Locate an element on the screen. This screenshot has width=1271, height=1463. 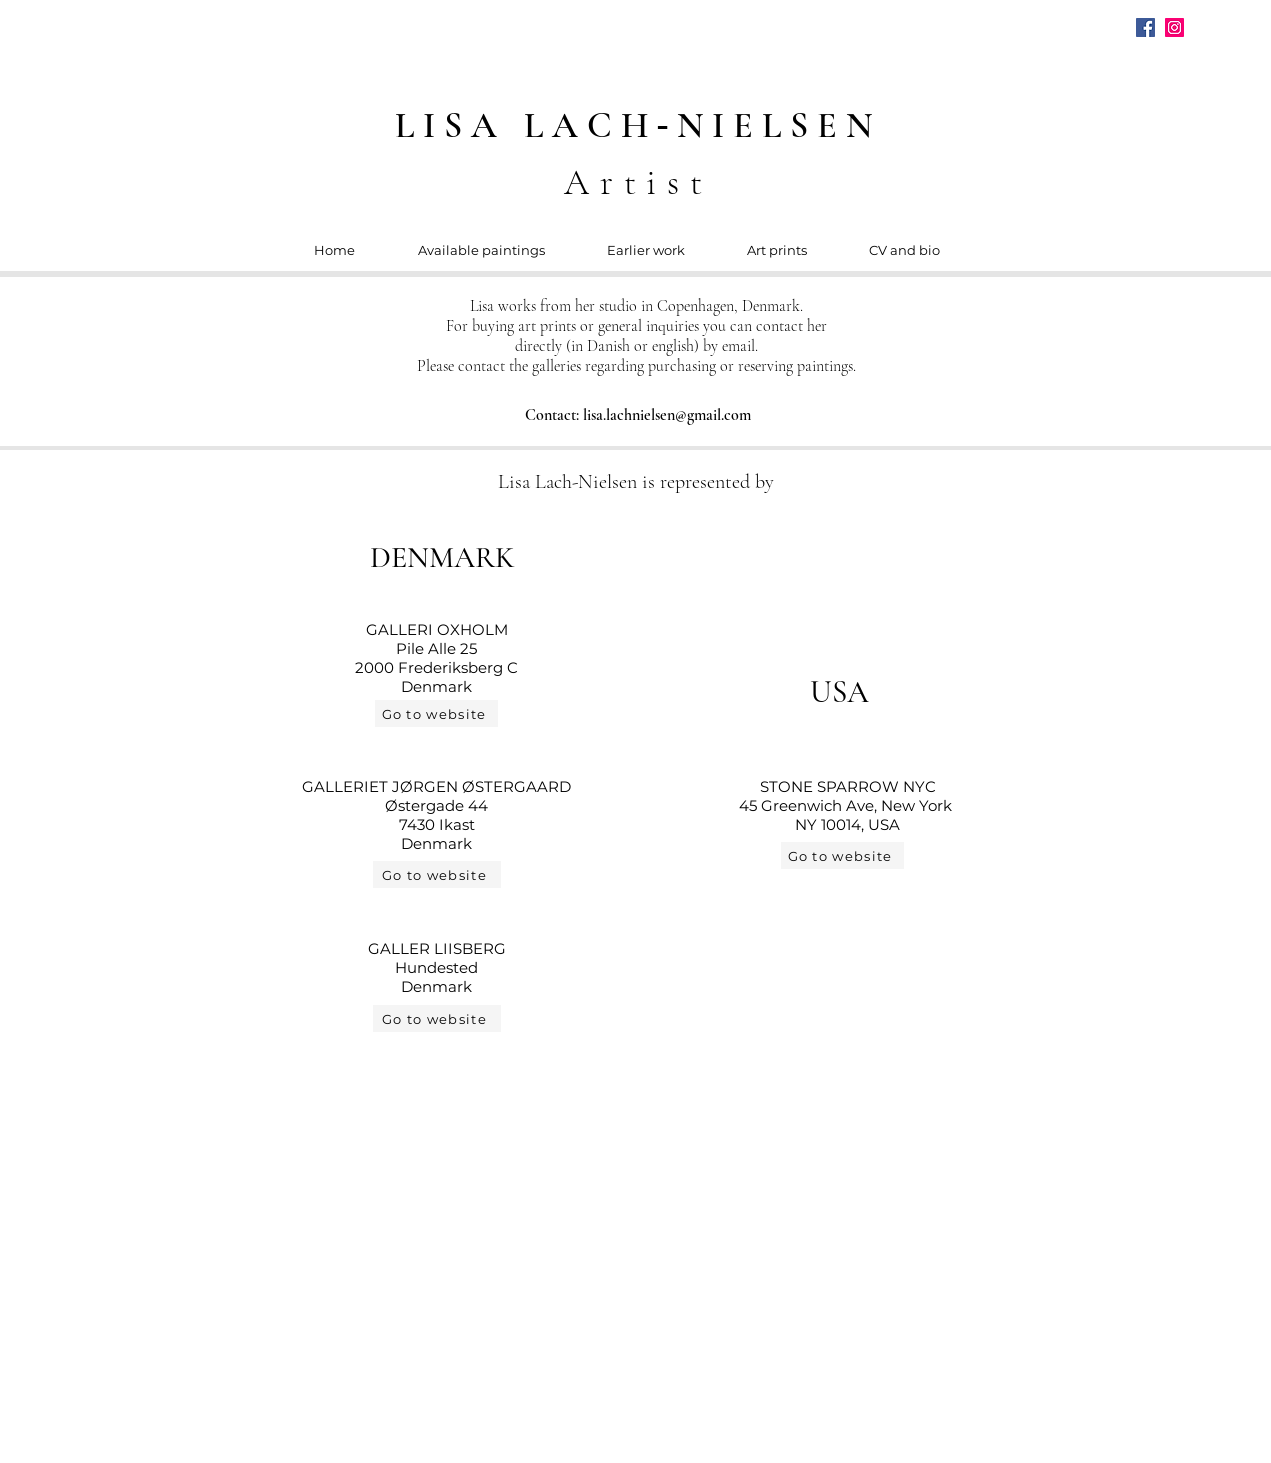
[Facebook] is located at coordinates (1145, 27).